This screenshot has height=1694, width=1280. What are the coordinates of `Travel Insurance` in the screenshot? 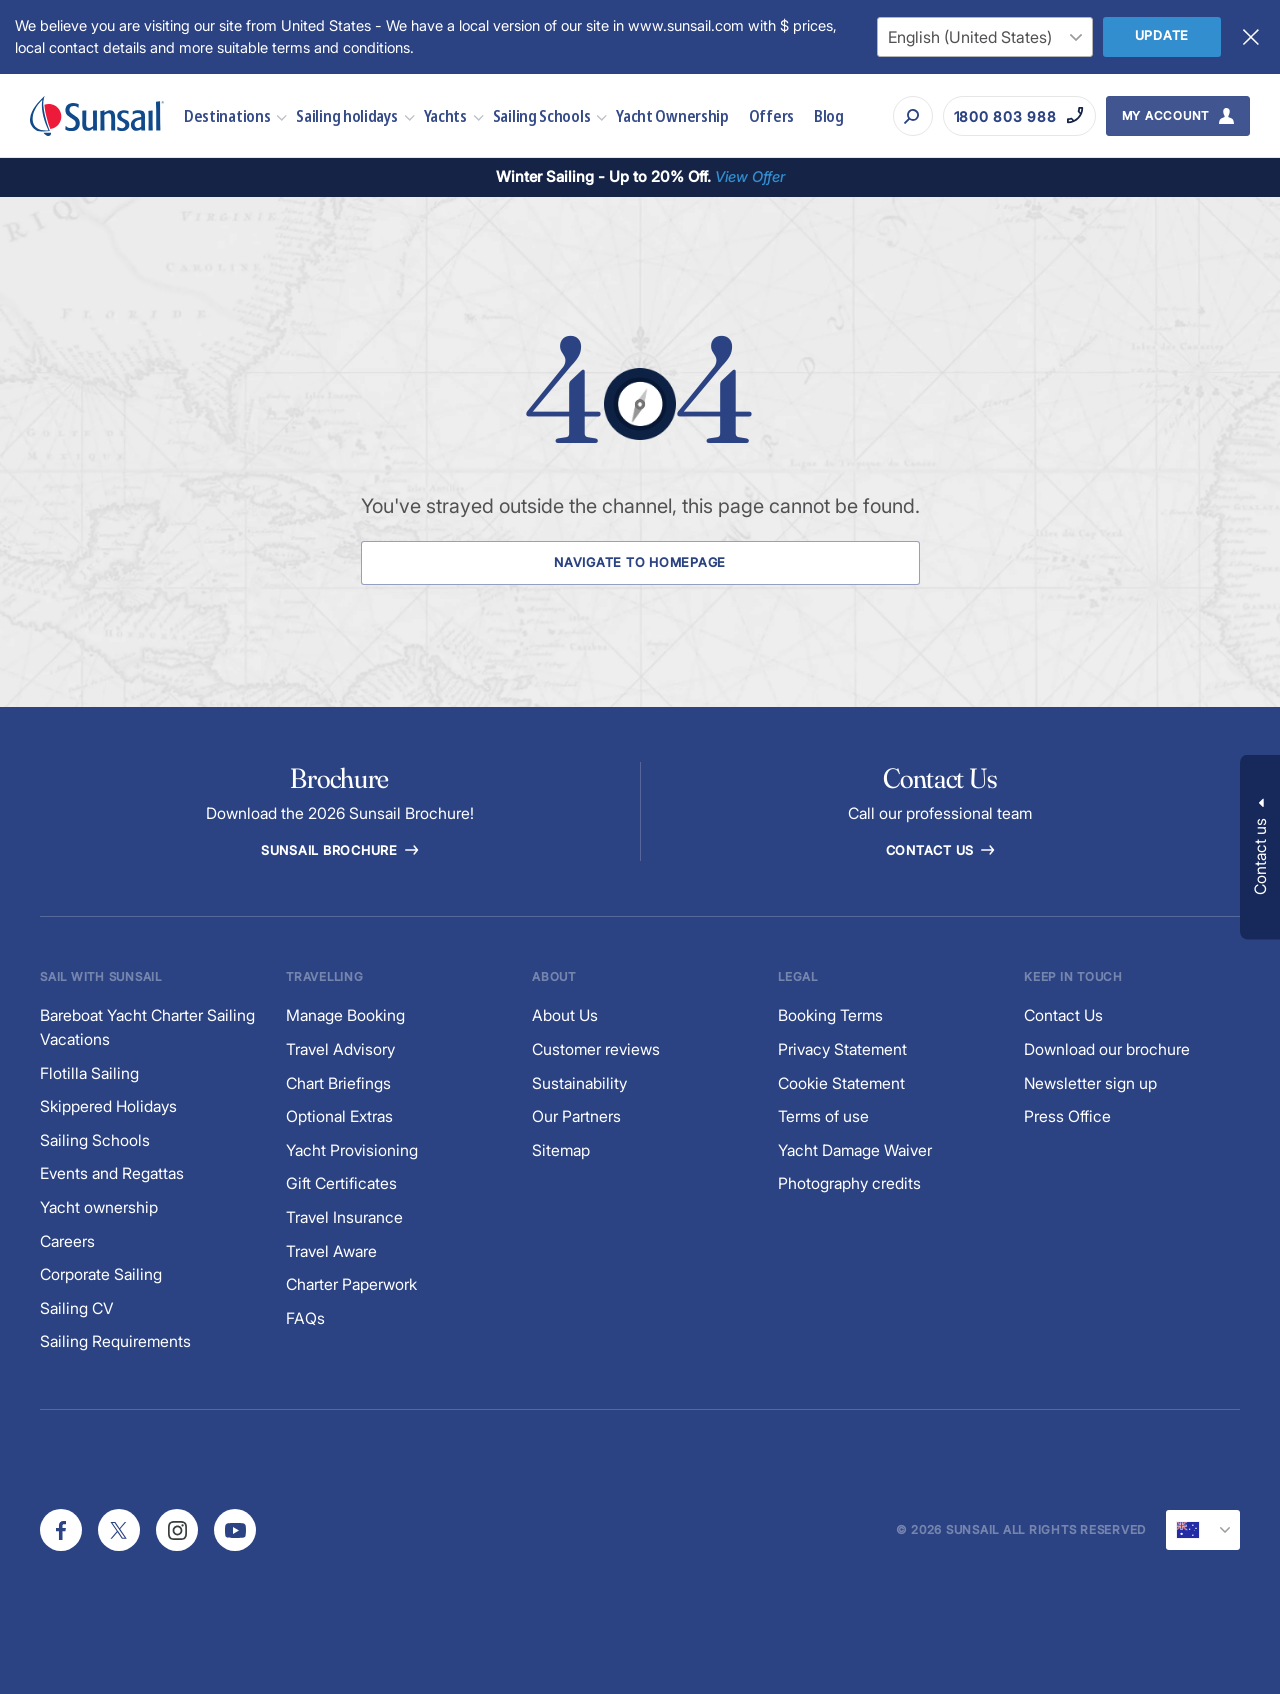 It's located at (344, 1217).